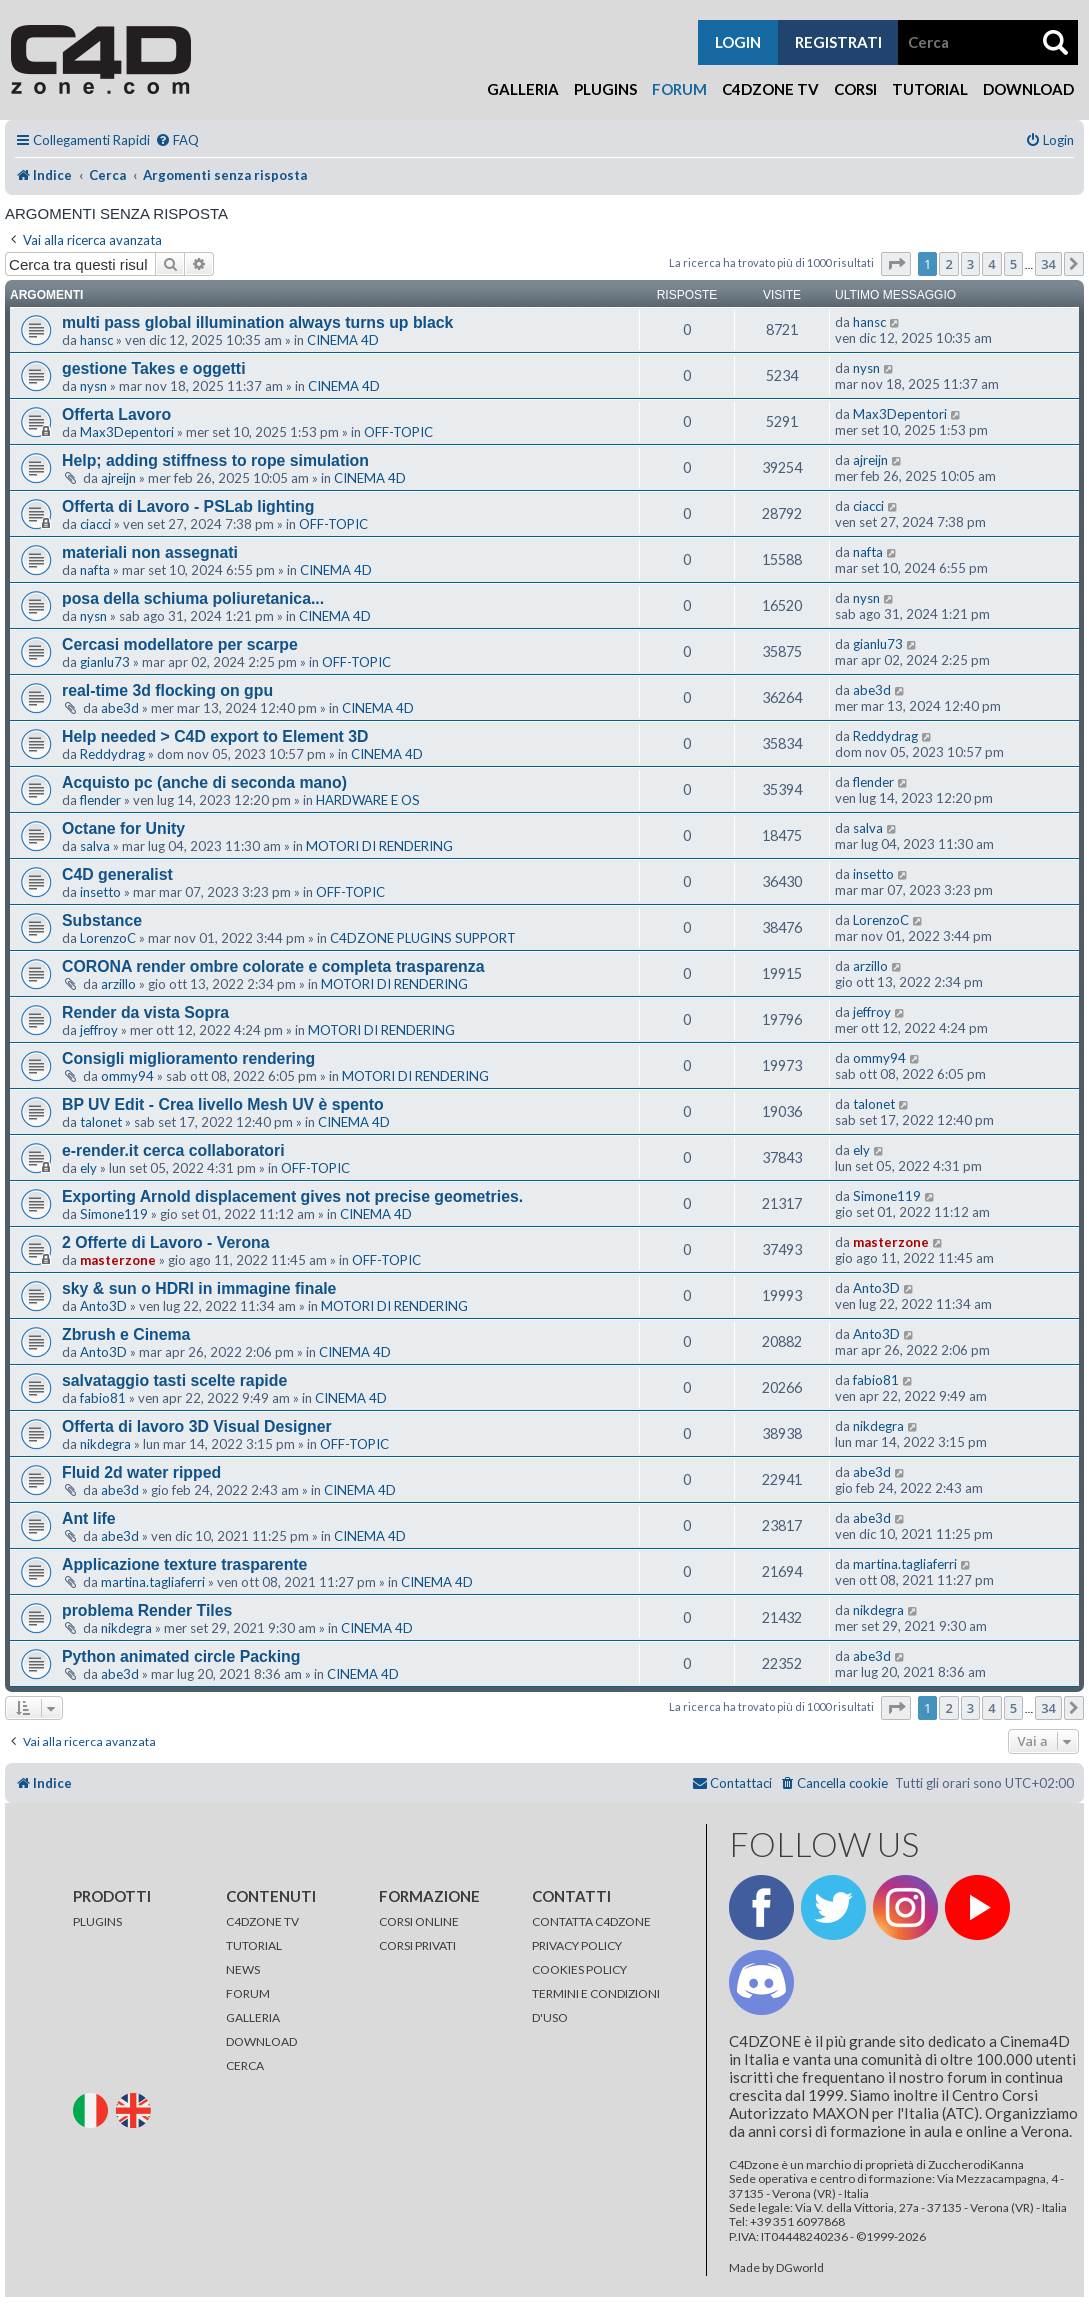 This screenshot has width=1089, height=2318. What do you see at coordinates (417, 1945) in the screenshot?
I see `CORSI PRIVATI` at bounding box center [417, 1945].